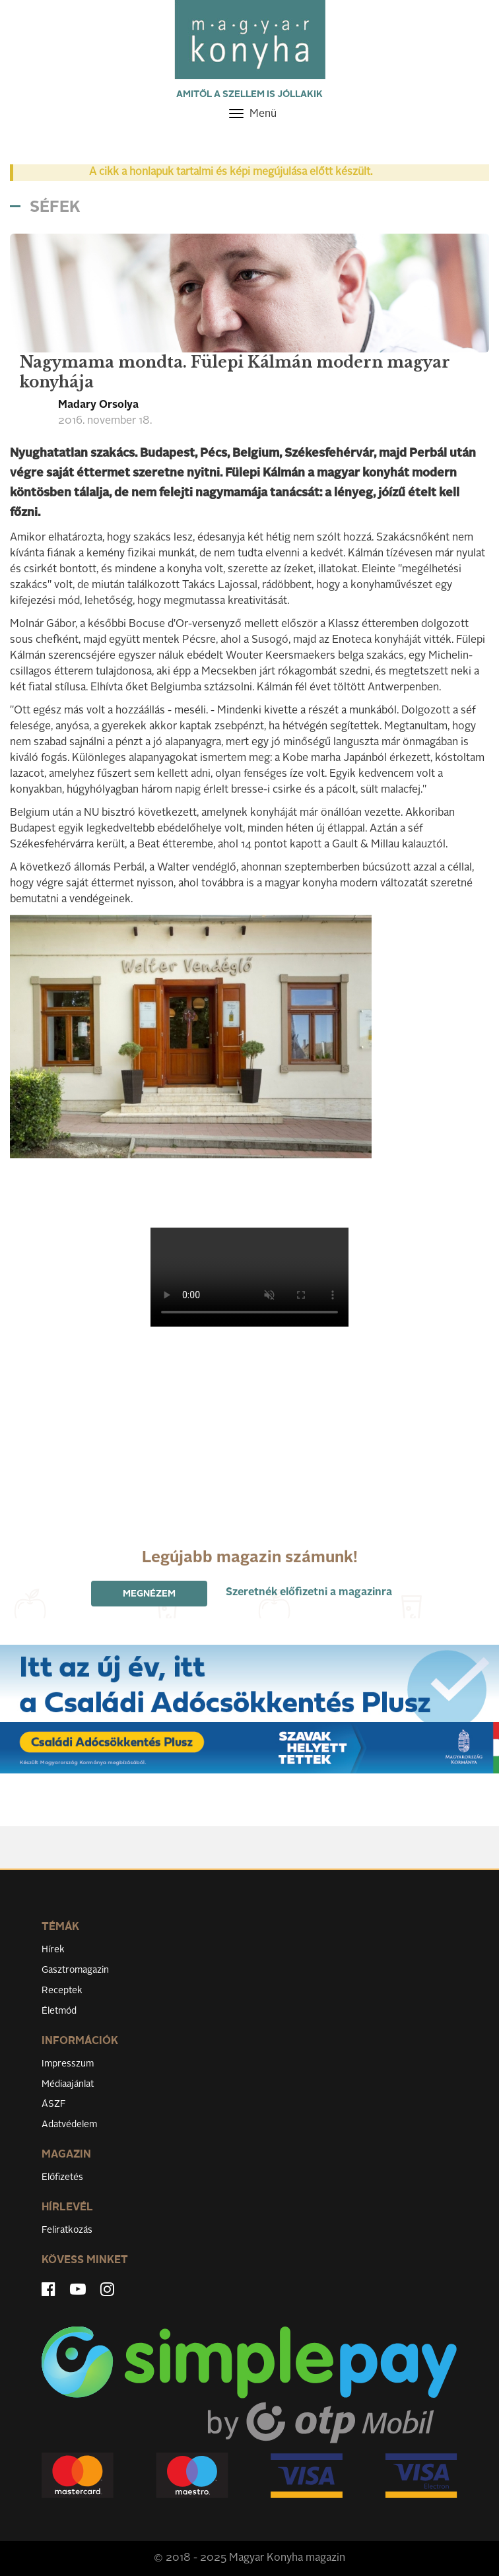 This screenshot has height=2576, width=499. What do you see at coordinates (54, 2104) in the screenshot?
I see `ÁSZF` at bounding box center [54, 2104].